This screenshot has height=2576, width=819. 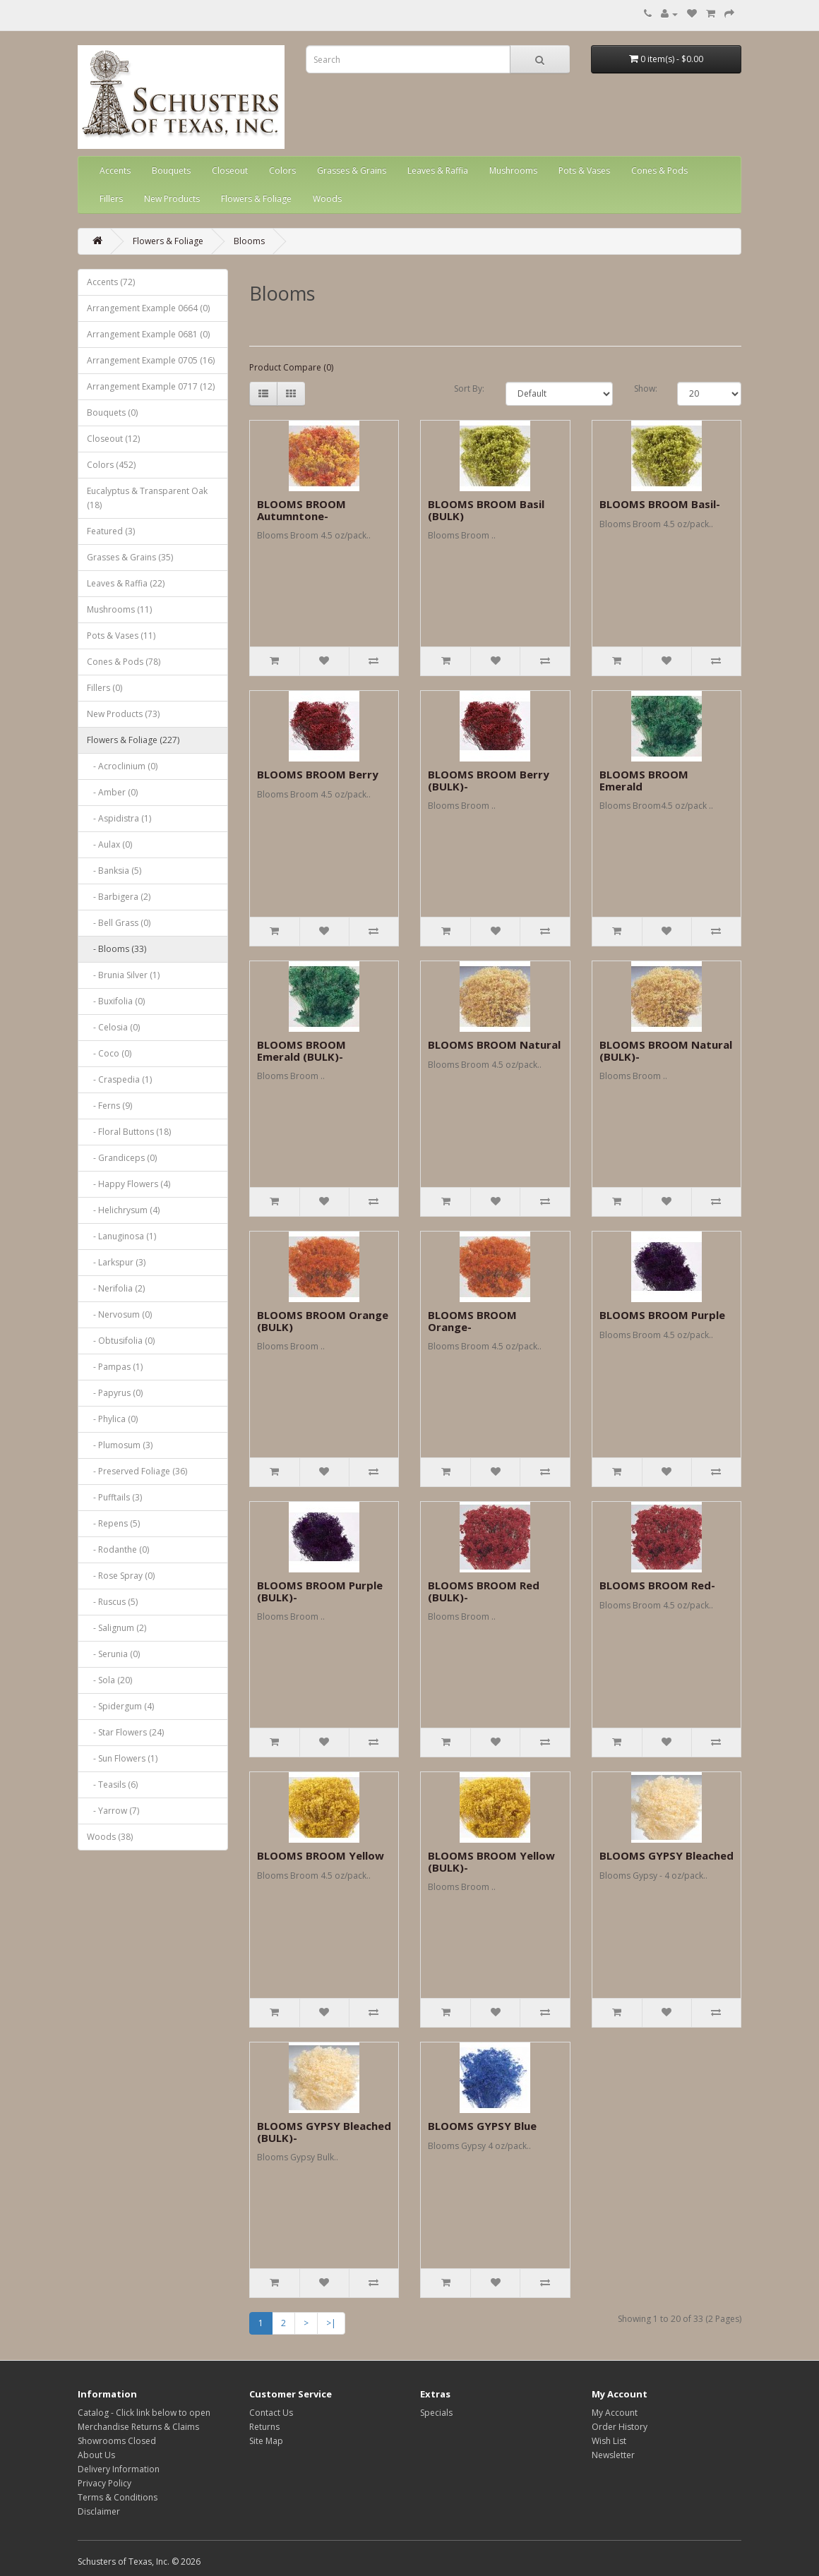 What do you see at coordinates (123, 975) in the screenshot?
I see `- Brunia Silver (1)` at bounding box center [123, 975].